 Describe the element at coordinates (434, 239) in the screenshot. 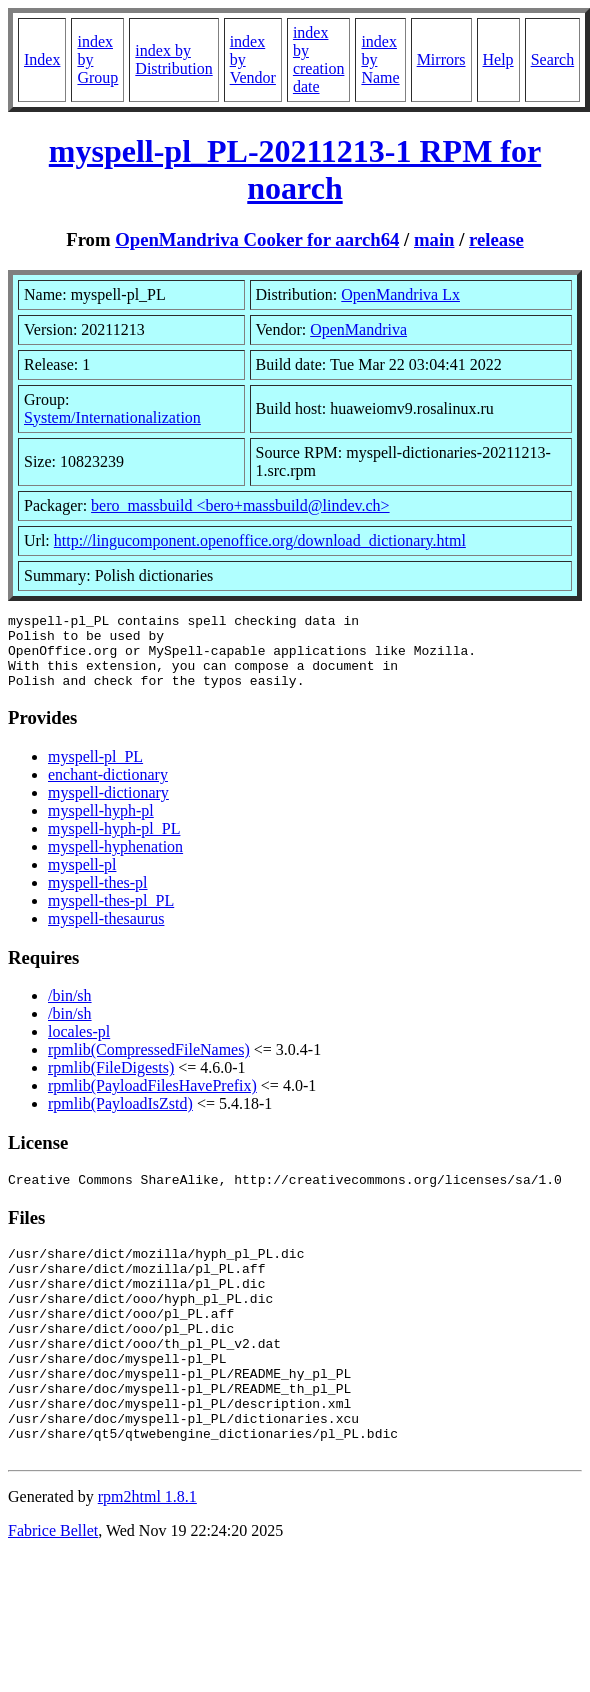

I see `main` at that location.